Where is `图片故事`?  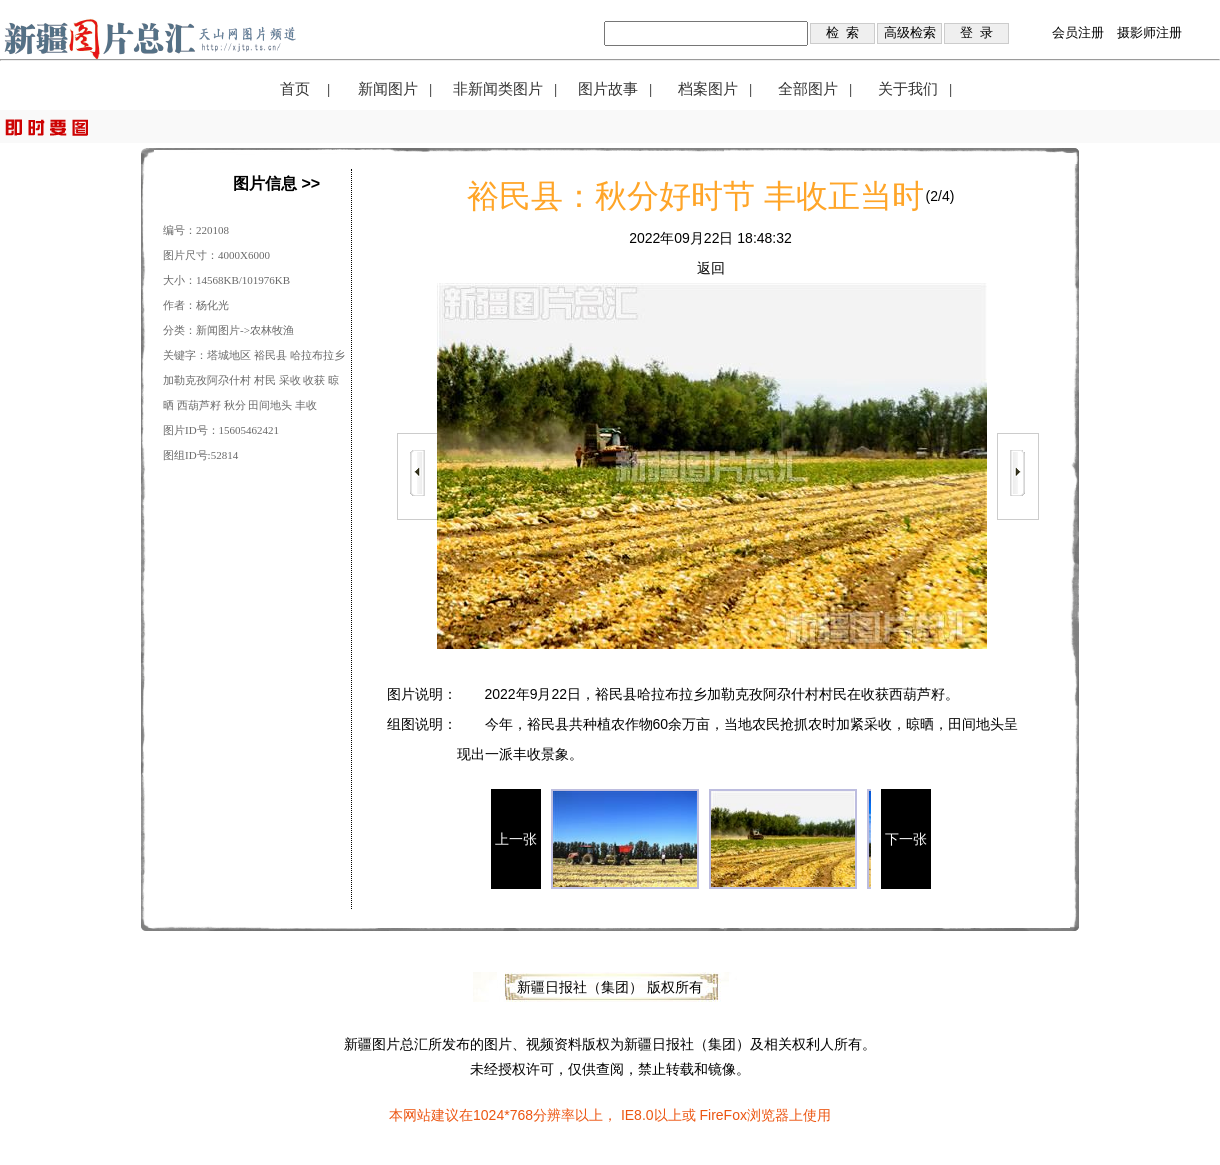
图片故事 is located at coordinates (608, 89).